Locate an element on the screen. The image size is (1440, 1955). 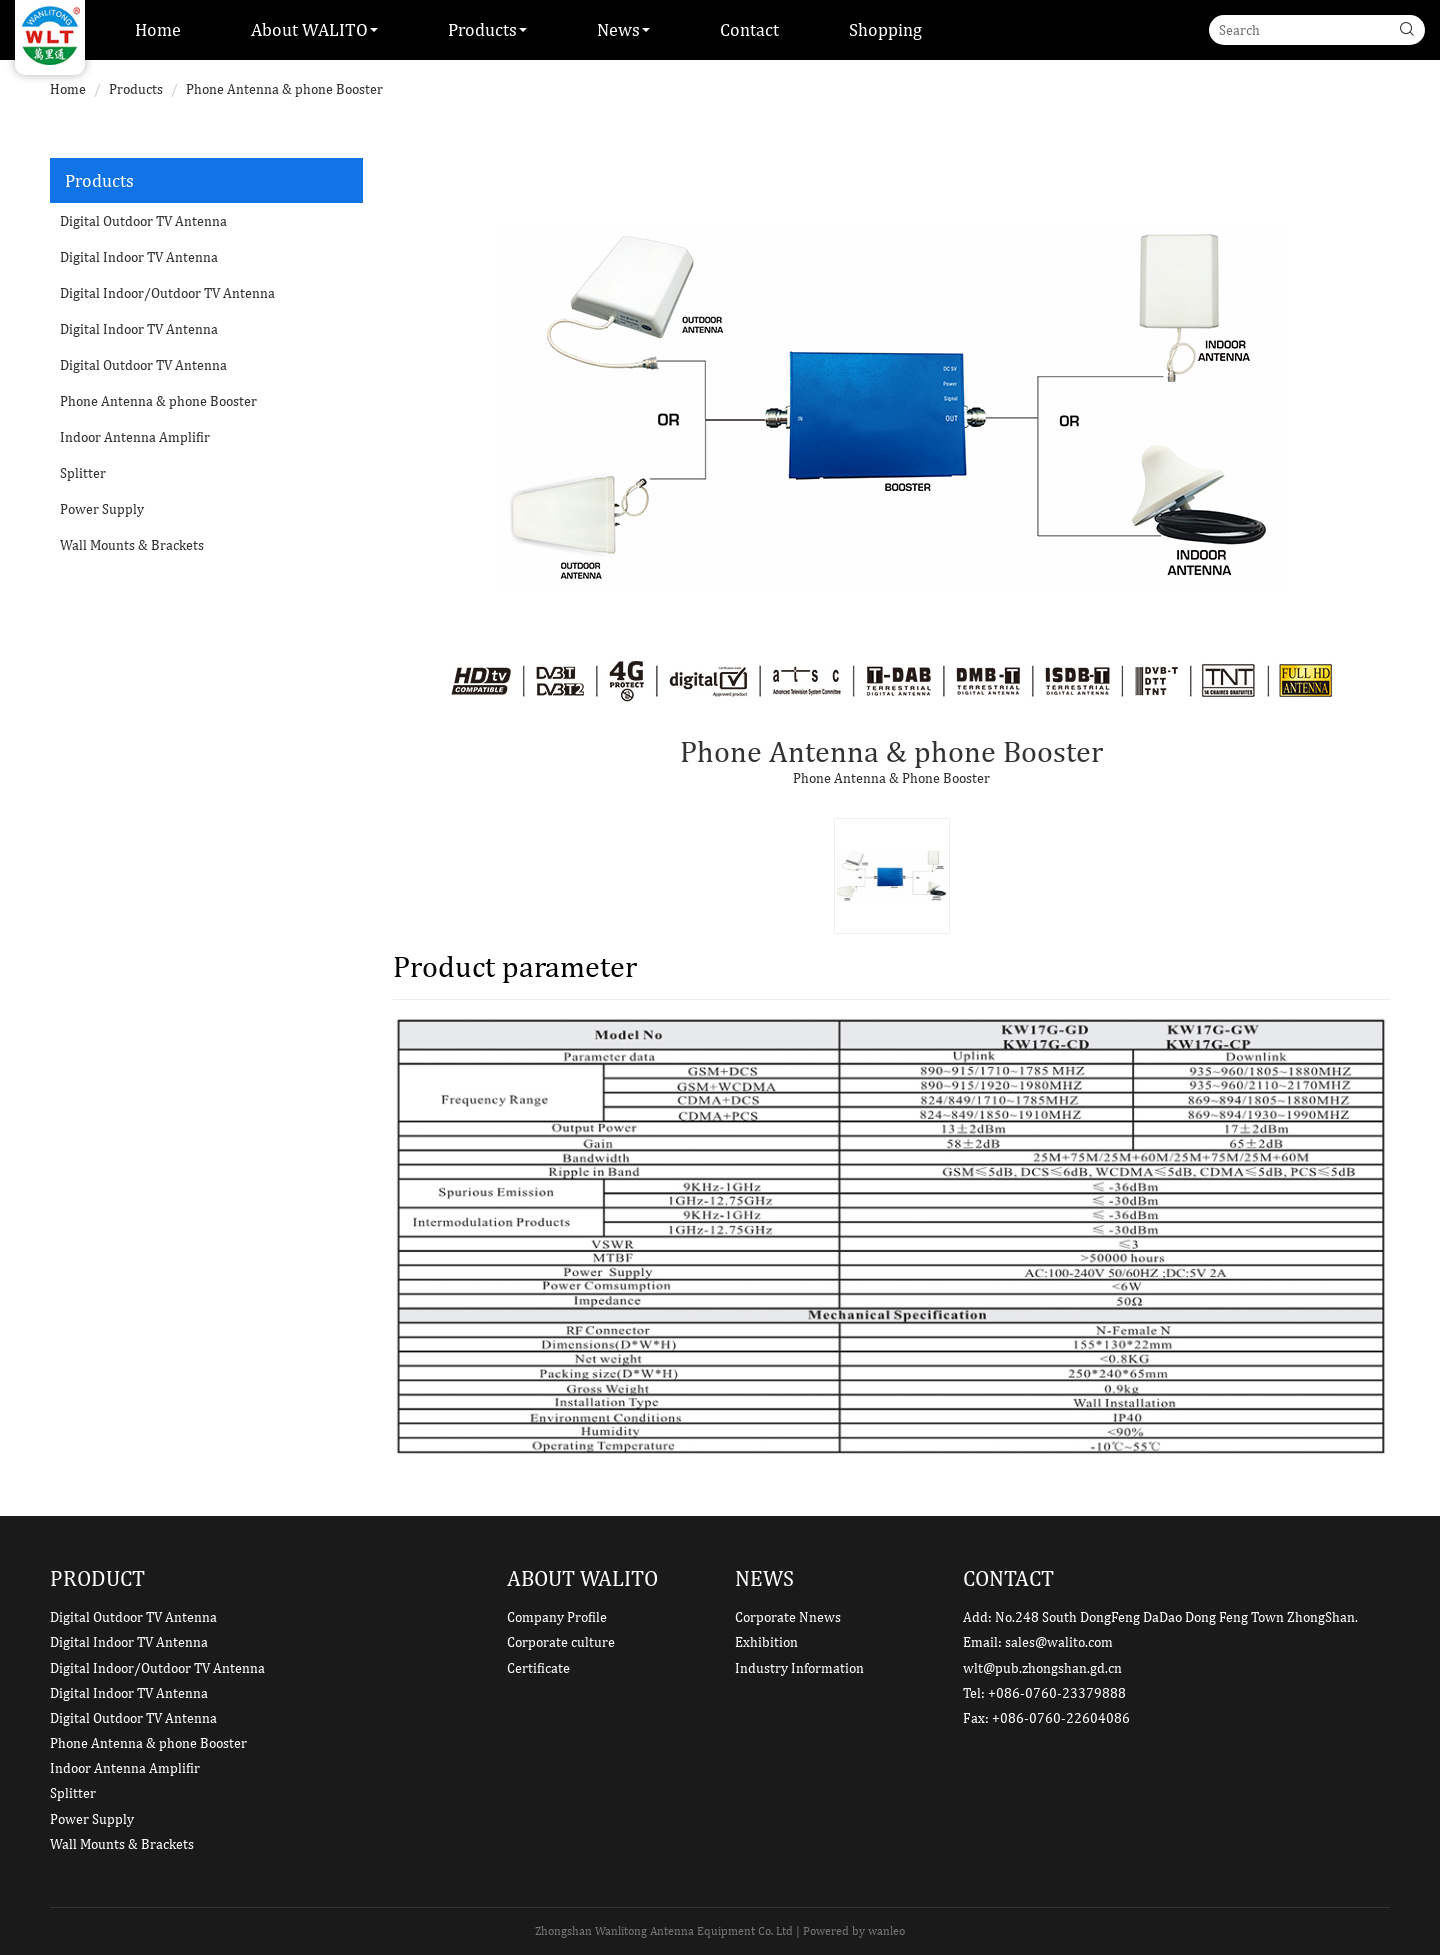
Certificate is located at coordinates (538, 1668).